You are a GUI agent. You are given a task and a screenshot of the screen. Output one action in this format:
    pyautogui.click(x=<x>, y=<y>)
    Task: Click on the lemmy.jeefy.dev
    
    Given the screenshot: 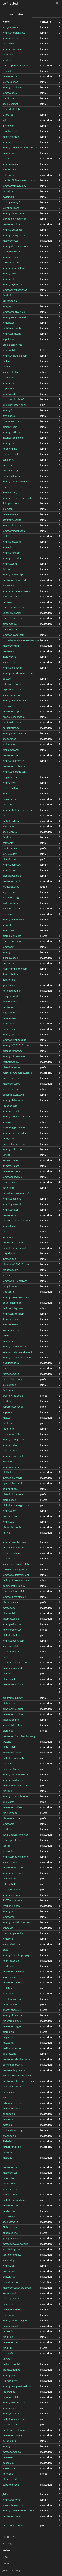 What is the action you would take?
    pyautogui.click(x=12, y=558)
    